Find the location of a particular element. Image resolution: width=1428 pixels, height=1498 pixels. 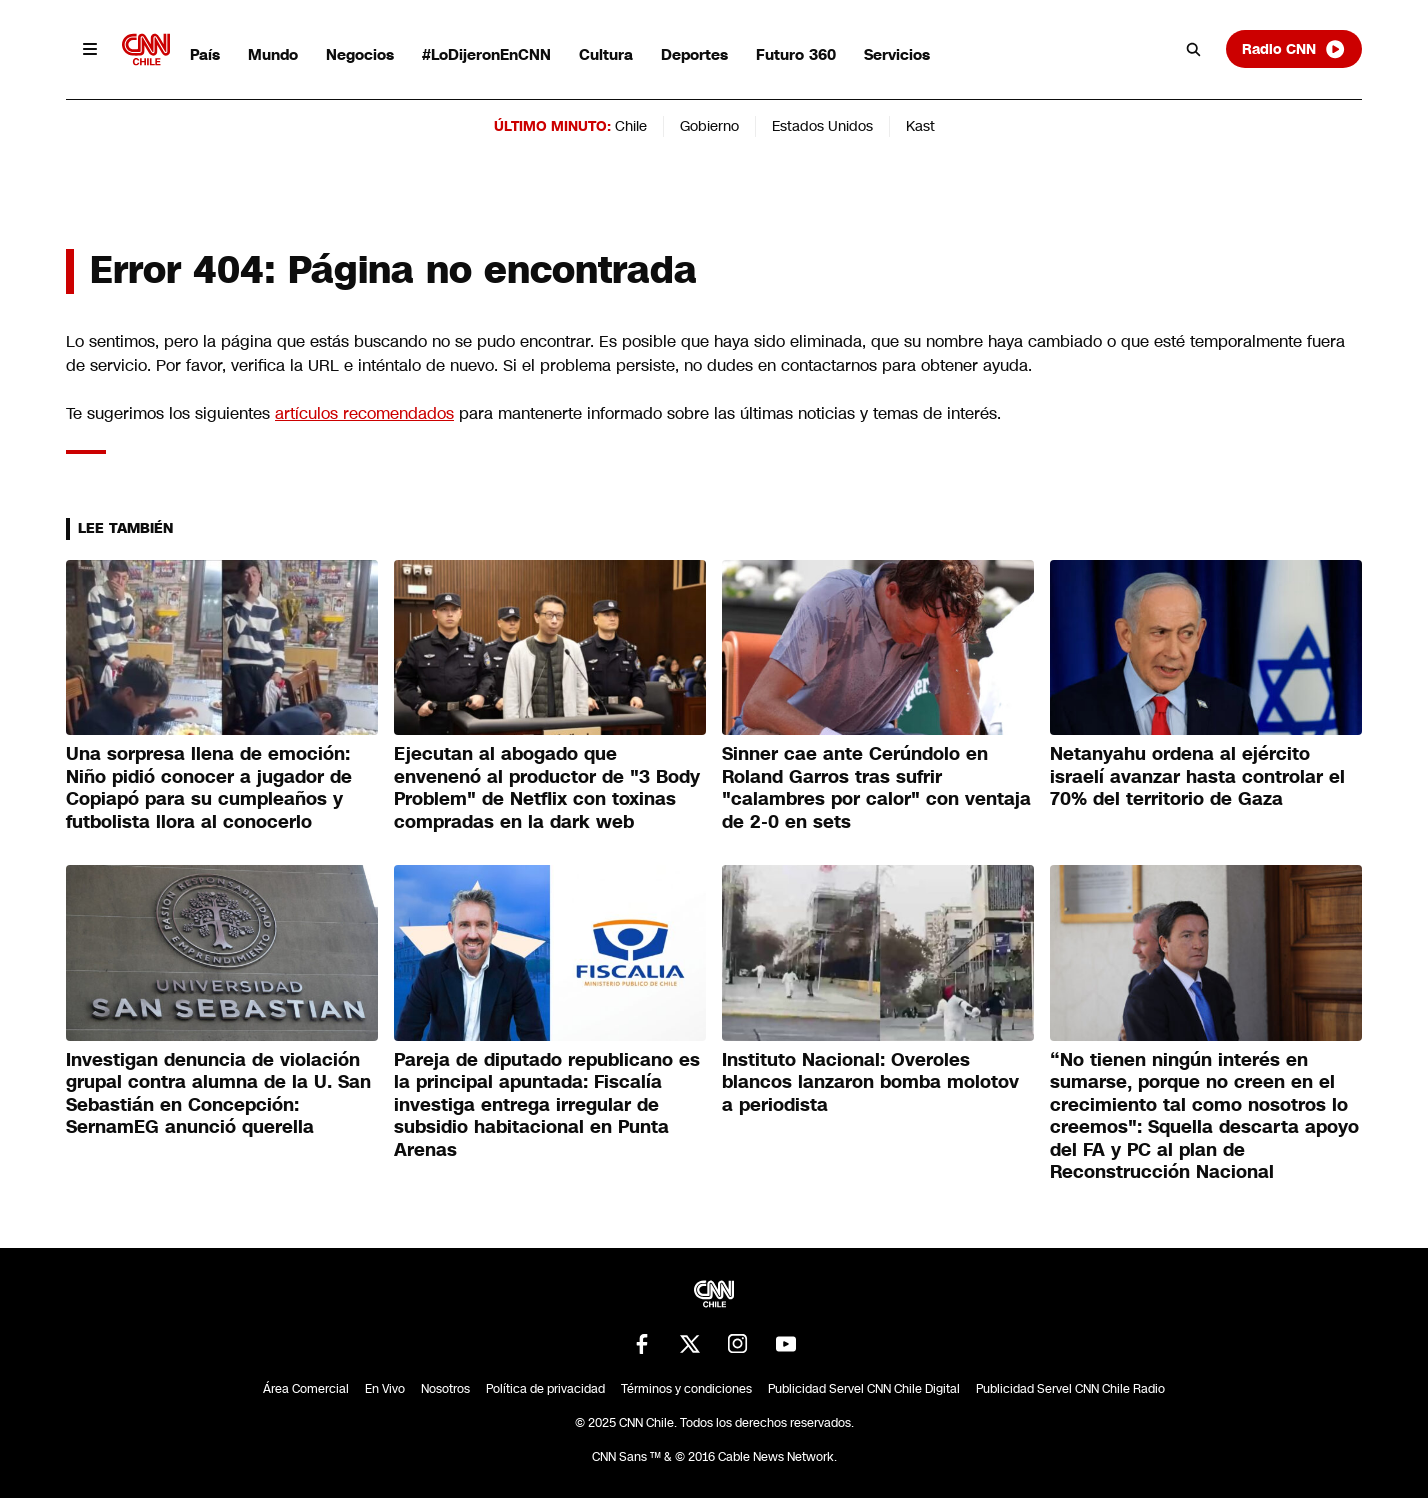

Instituto Nacional: Overoles blancos lanzaron bomba molotov a periodista is located at coordinates (870, 1082).